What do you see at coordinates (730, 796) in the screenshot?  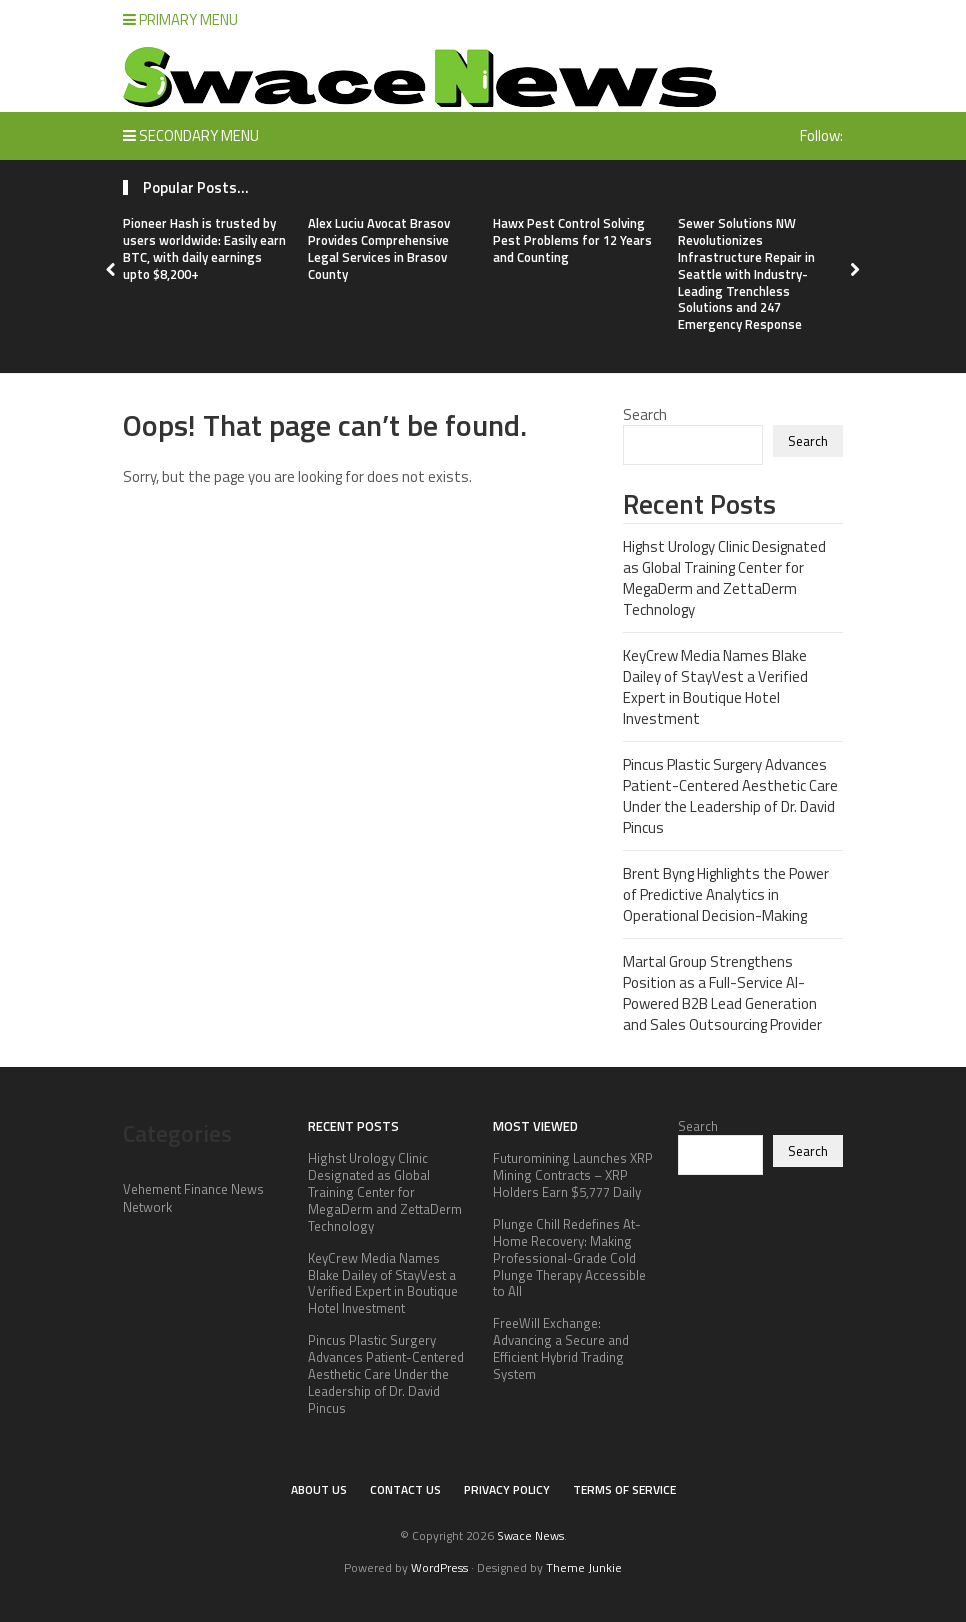 I see `Pincus Plastic Surgery Advances Patient-Centered Aesthetic Care Under the Leadership of Dr. David Pincus` at bounding box center [730, 796].